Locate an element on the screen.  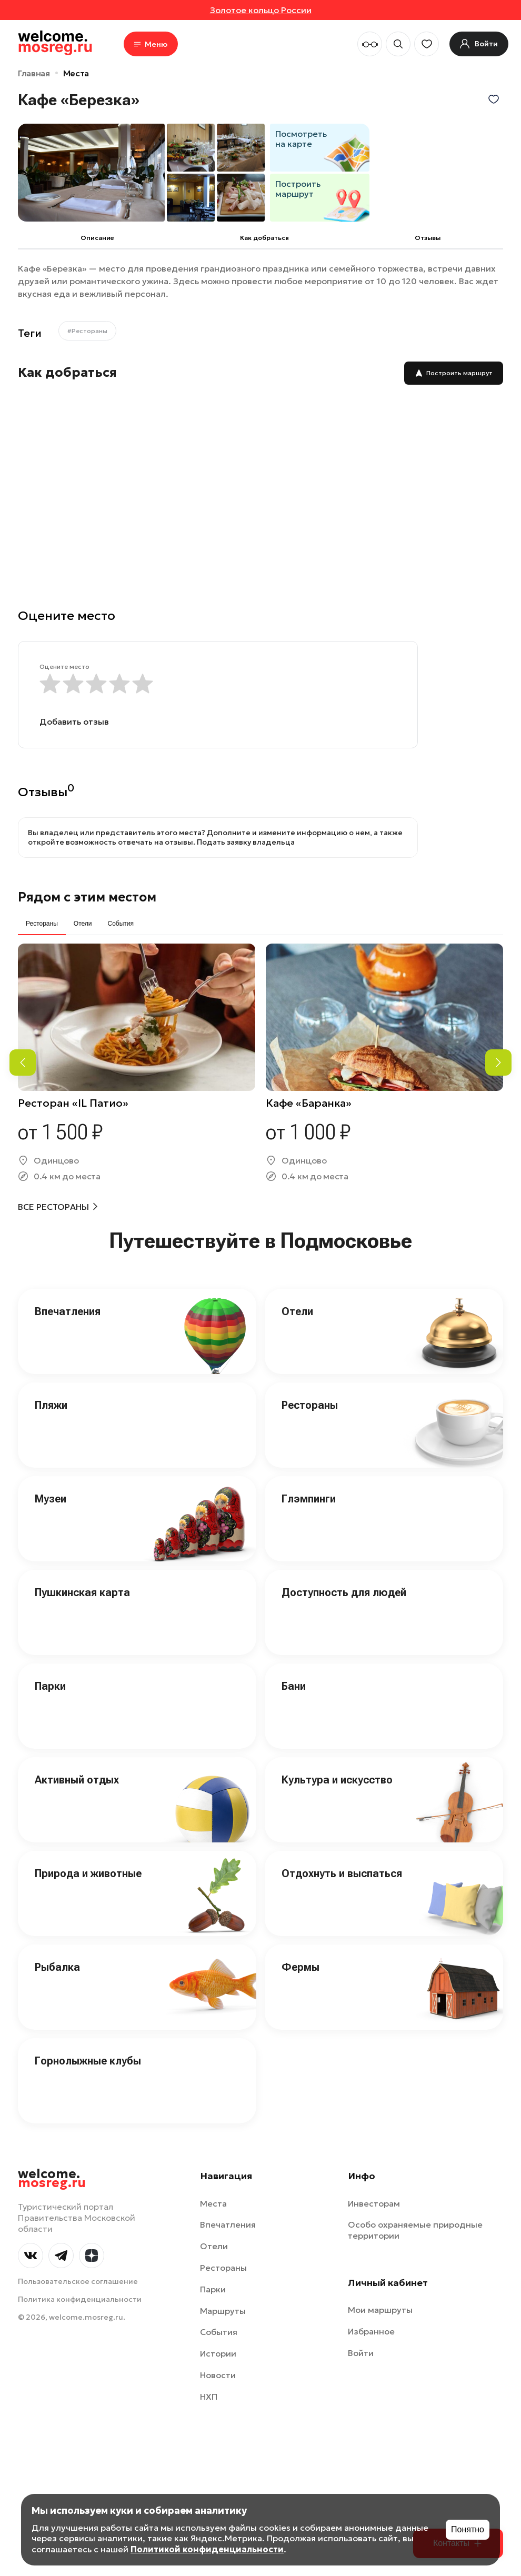
Политика конфиденциальности is located at coordinates (80, 2299).